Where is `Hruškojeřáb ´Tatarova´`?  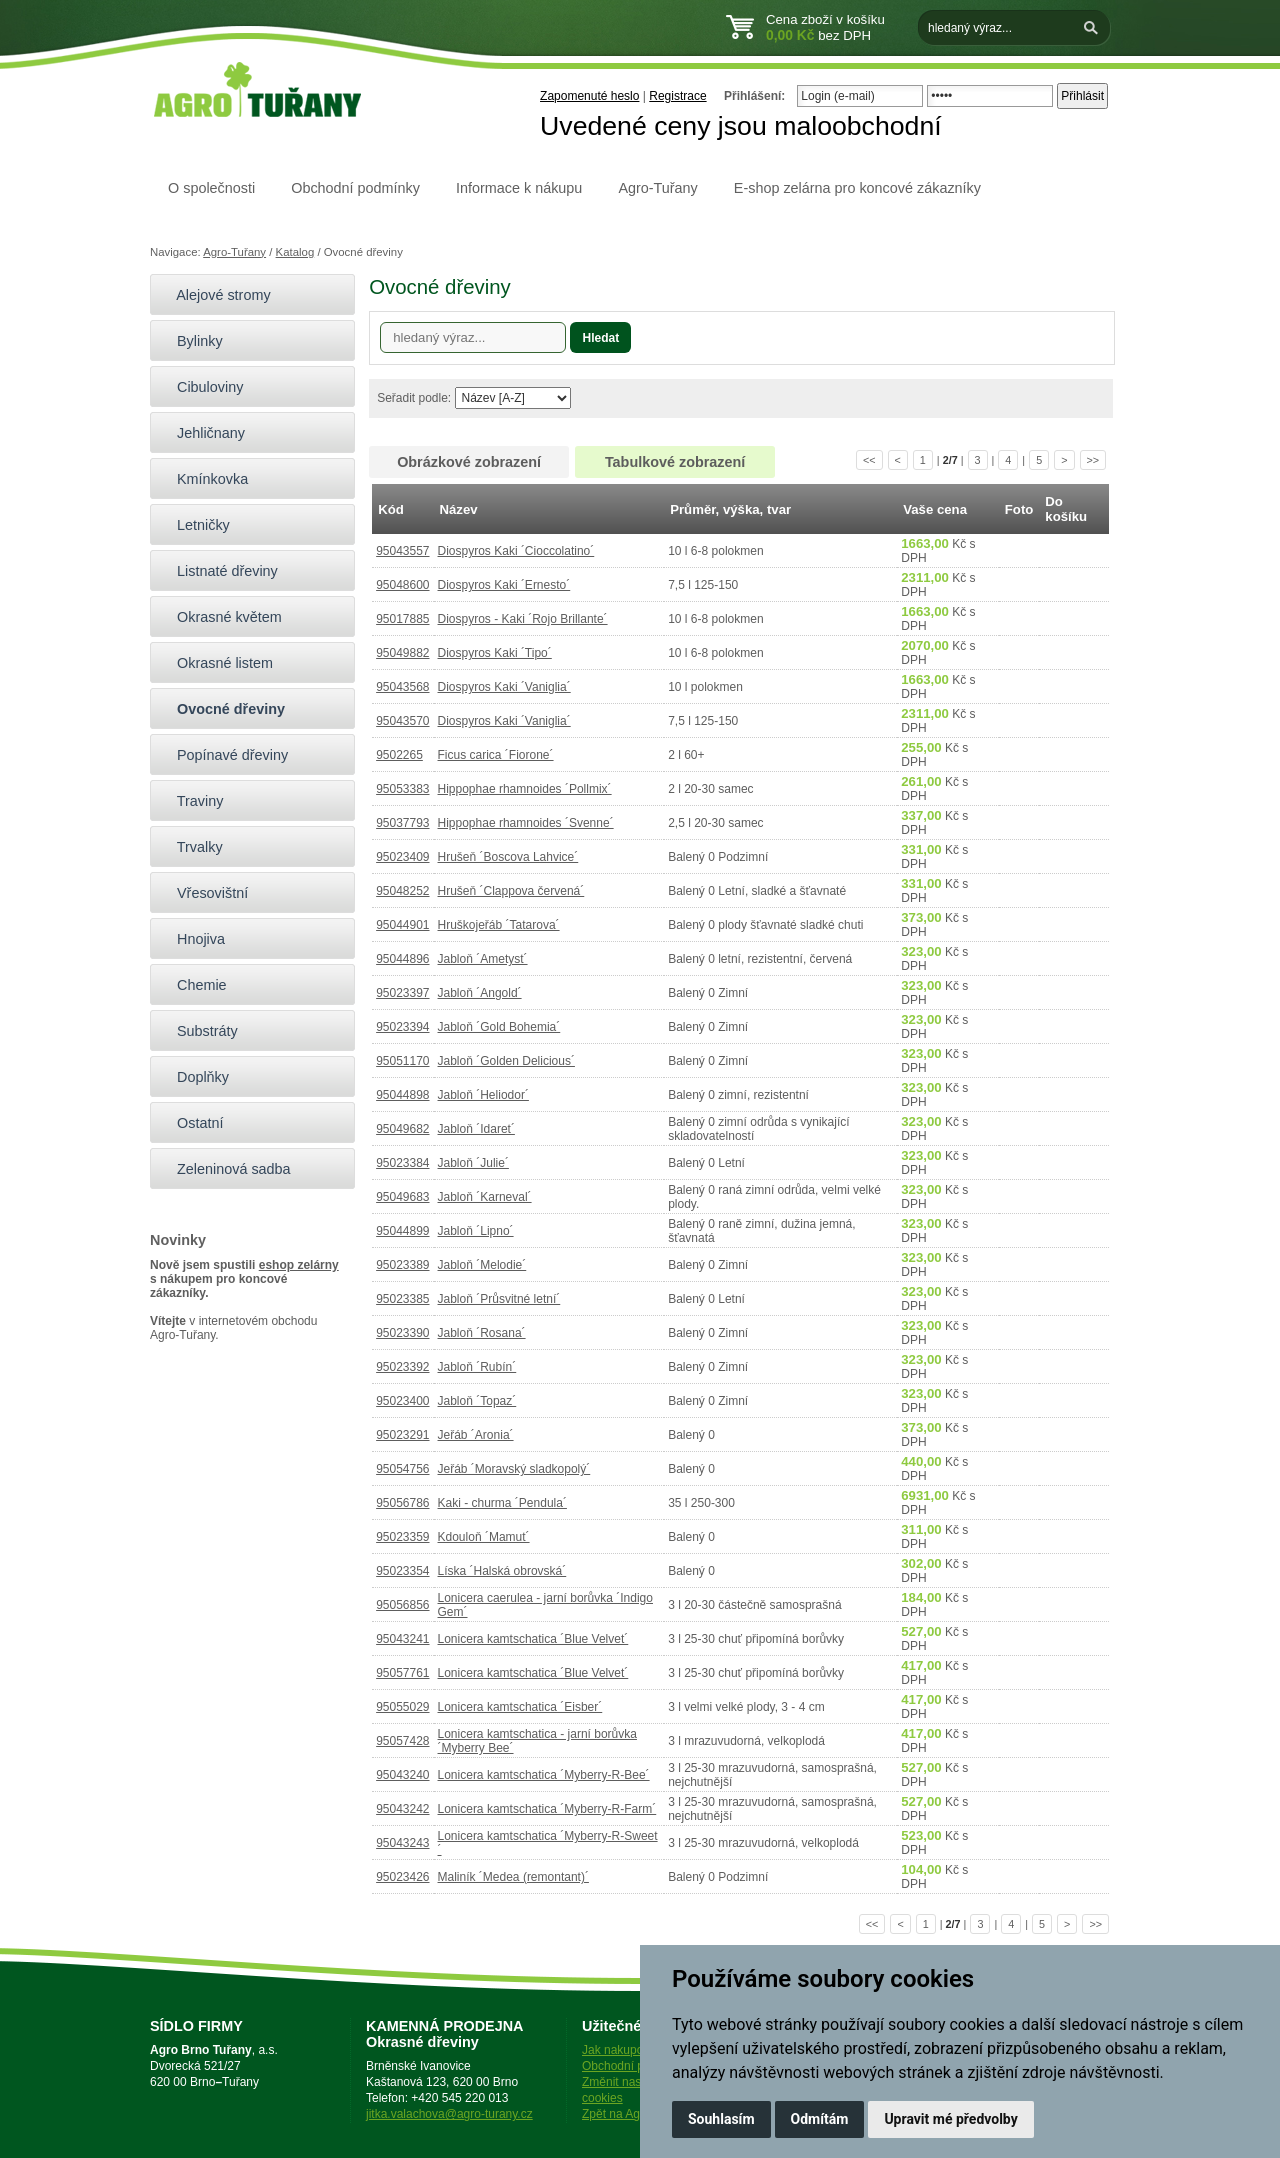 Hruškojeřáb ´Tatarova´ is located at coordinates (499, 925).